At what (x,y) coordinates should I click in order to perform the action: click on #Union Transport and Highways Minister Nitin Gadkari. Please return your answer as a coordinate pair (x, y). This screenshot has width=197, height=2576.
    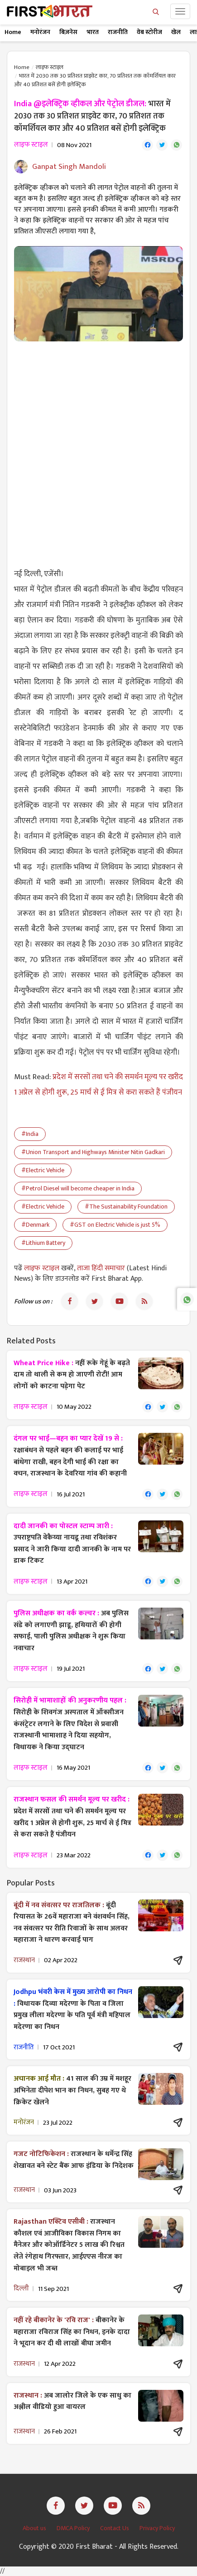
    Looking at the image, I should click on (93, 1152).